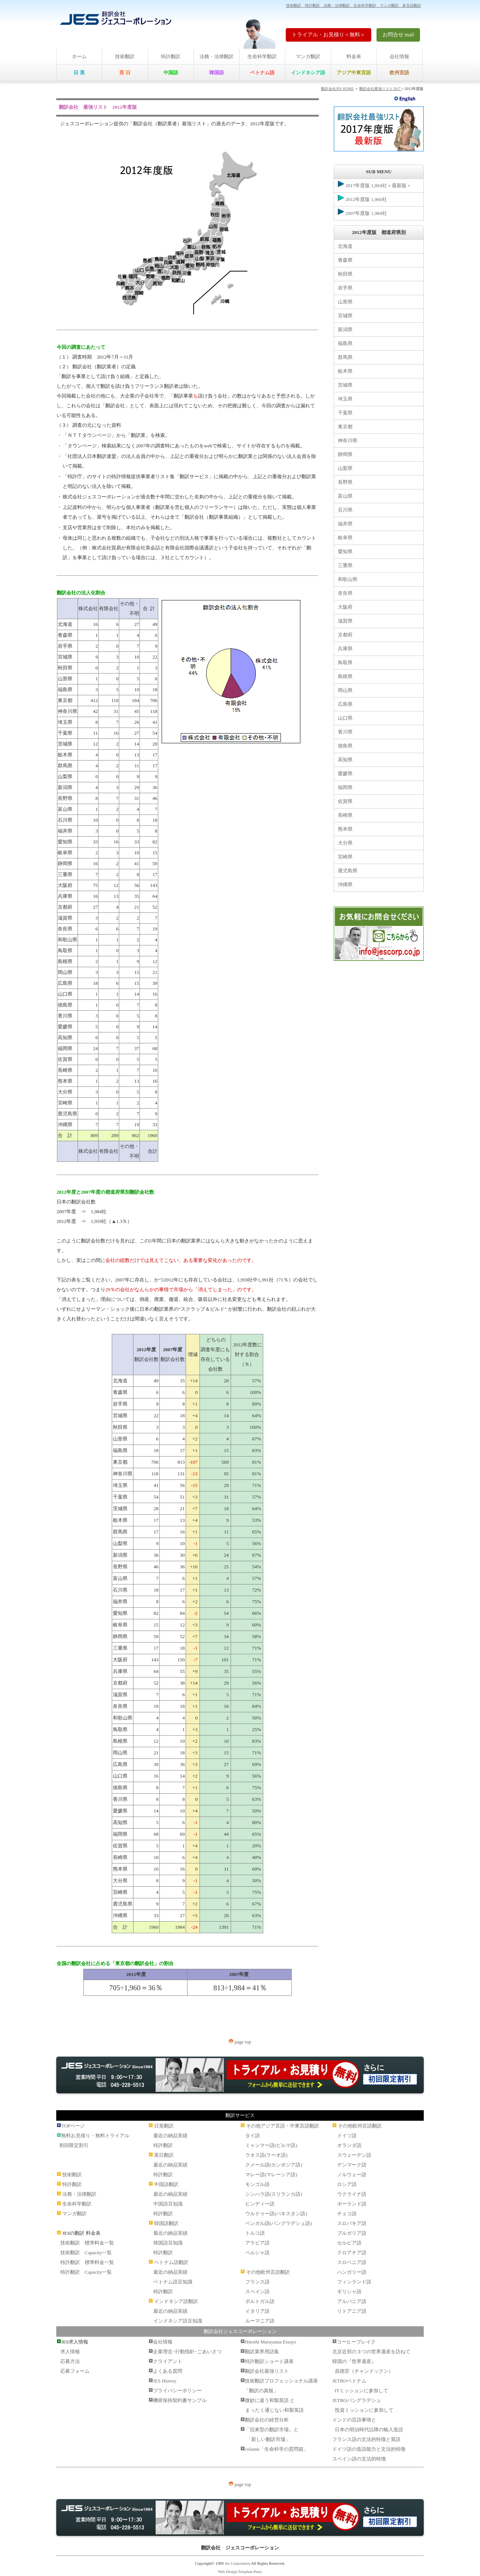  What do you see at coordinates (368, 2449) in the screenshot?
I see `ドイツ語の造語能力と文法的特徴` at bounding box center [368, 2449].